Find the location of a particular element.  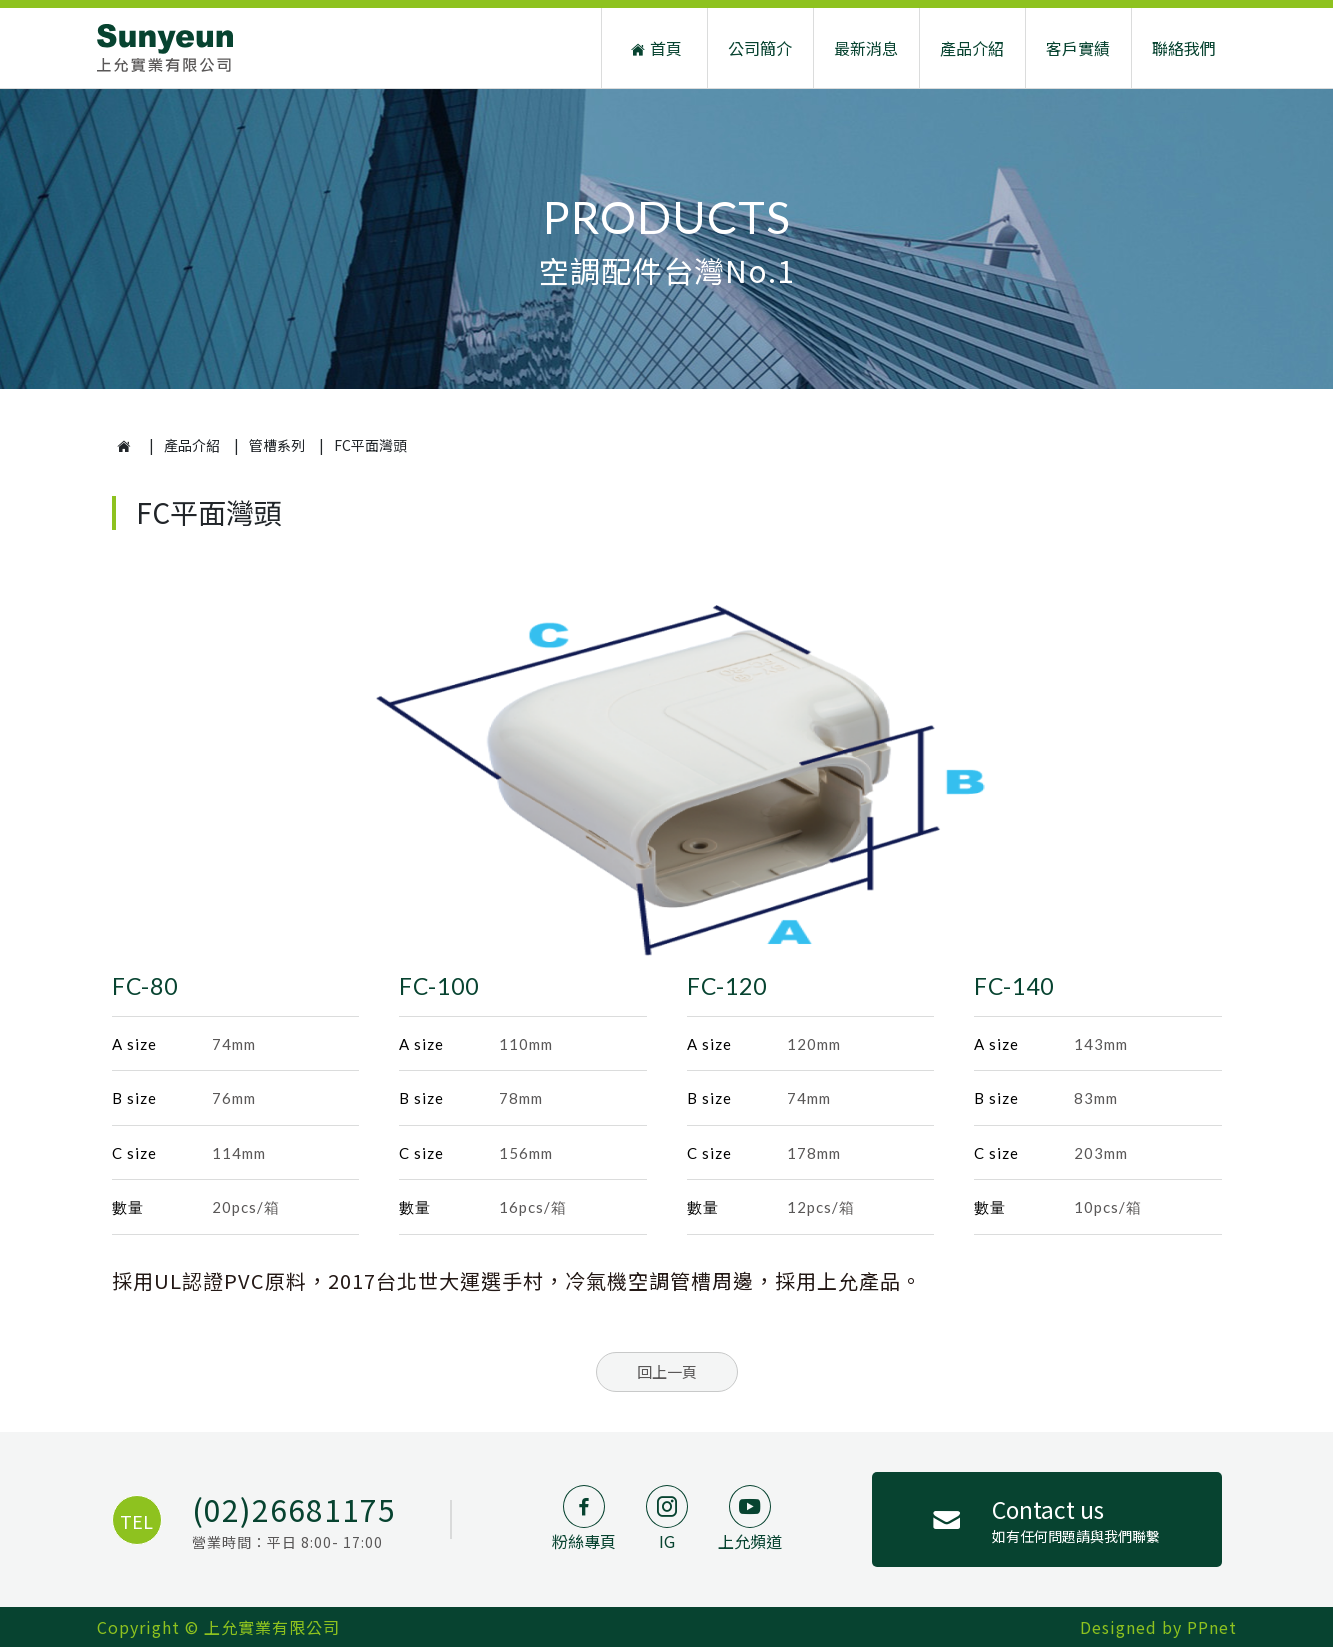

公司簡介 is located at coordinates (760, 48).